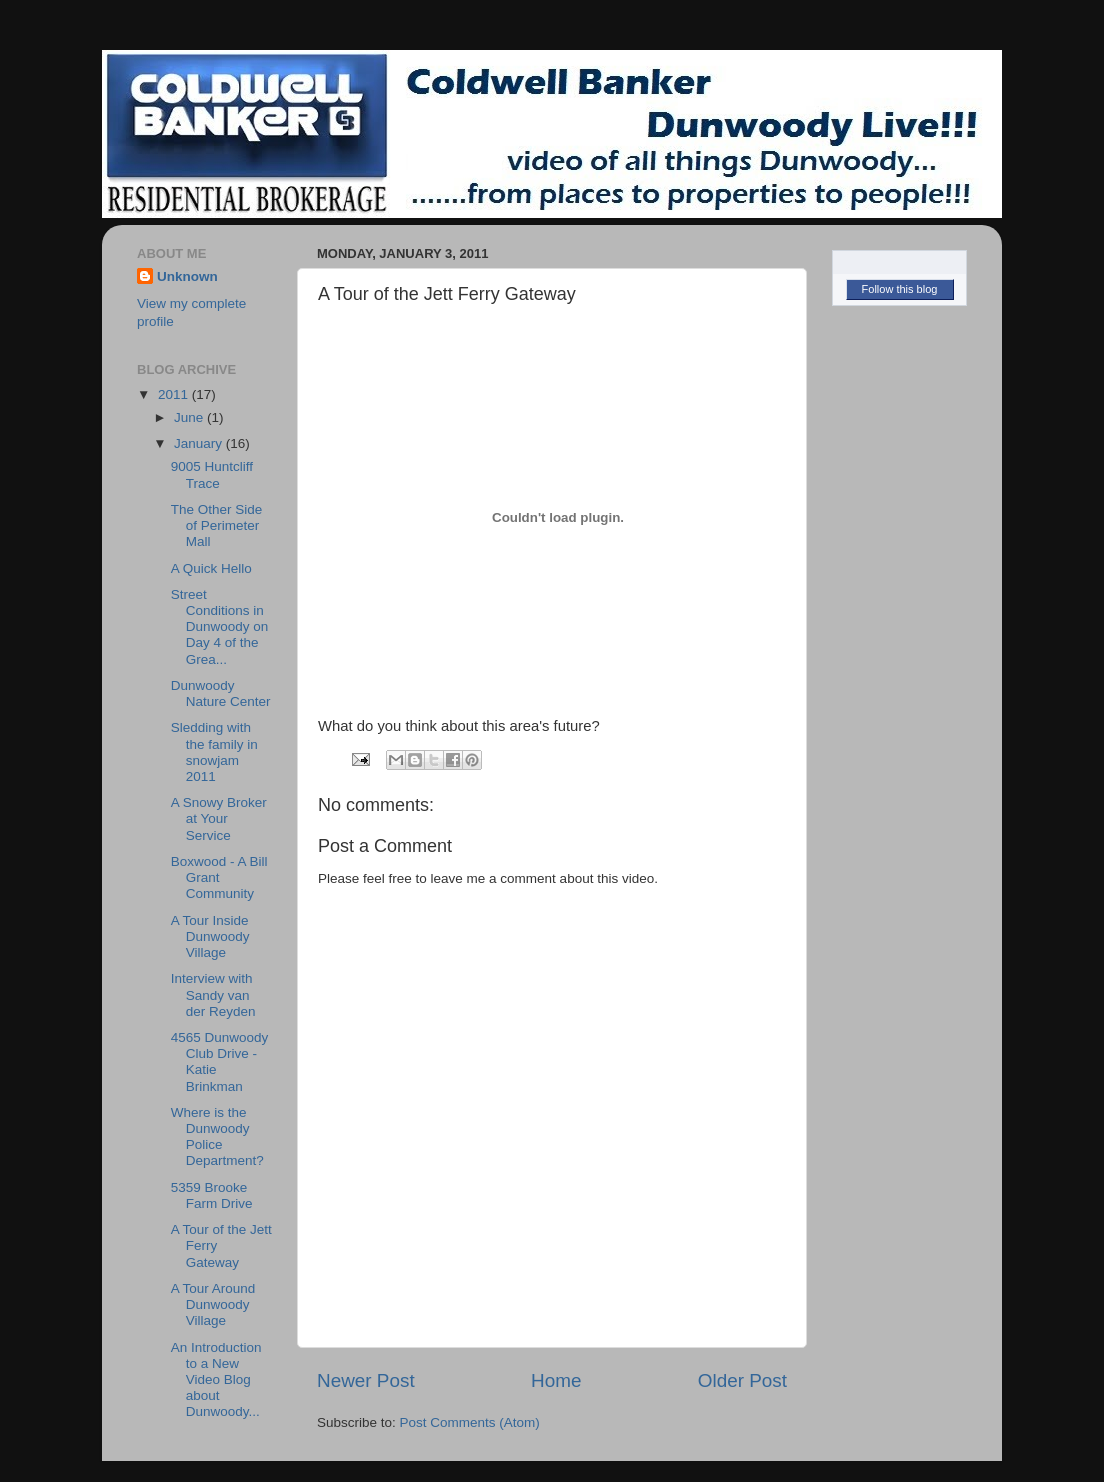  What do you see at coordinates (366, 1380) in the screenshot?
I see `Newer Post` at bounding box center [366, 1380].